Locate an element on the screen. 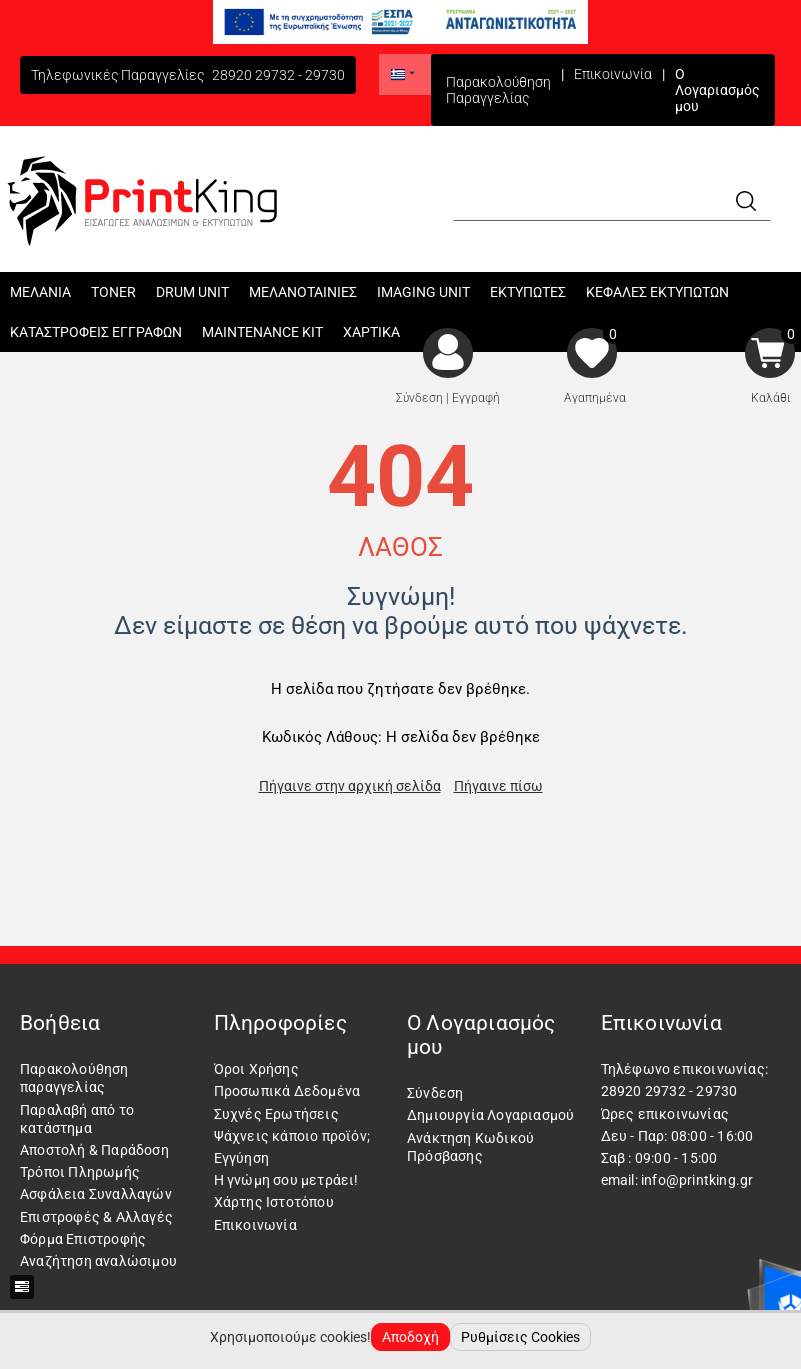 The width and height of the screenshot is (801, 1369). Τρόποι Πληρωμής is located at coordinates (80, 1172).